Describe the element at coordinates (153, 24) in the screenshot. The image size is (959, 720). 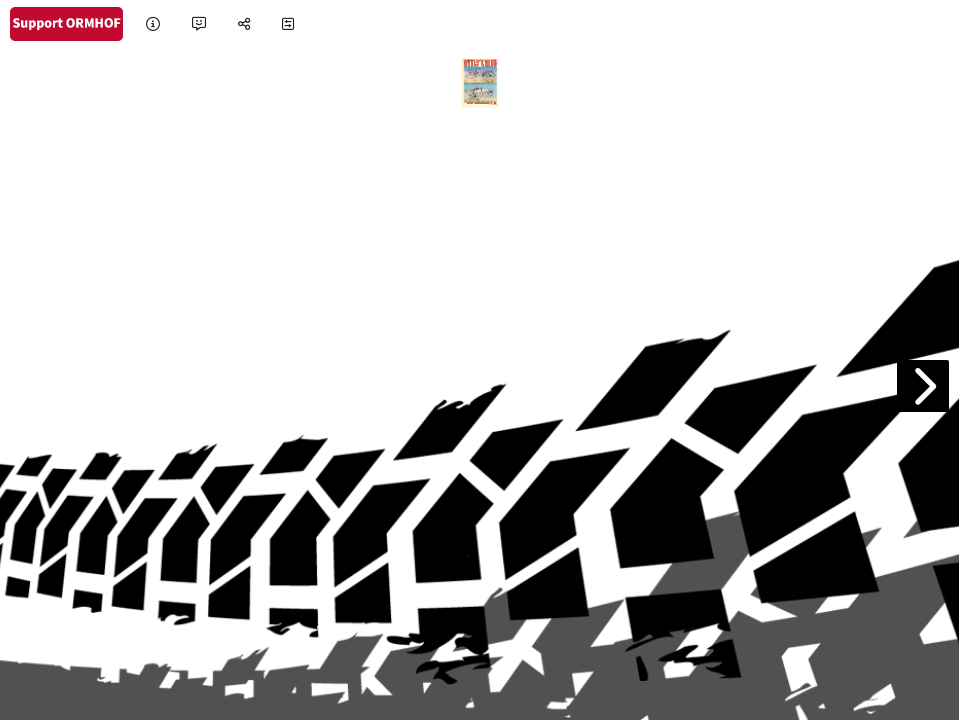
I see `[tooltip]` at that location.